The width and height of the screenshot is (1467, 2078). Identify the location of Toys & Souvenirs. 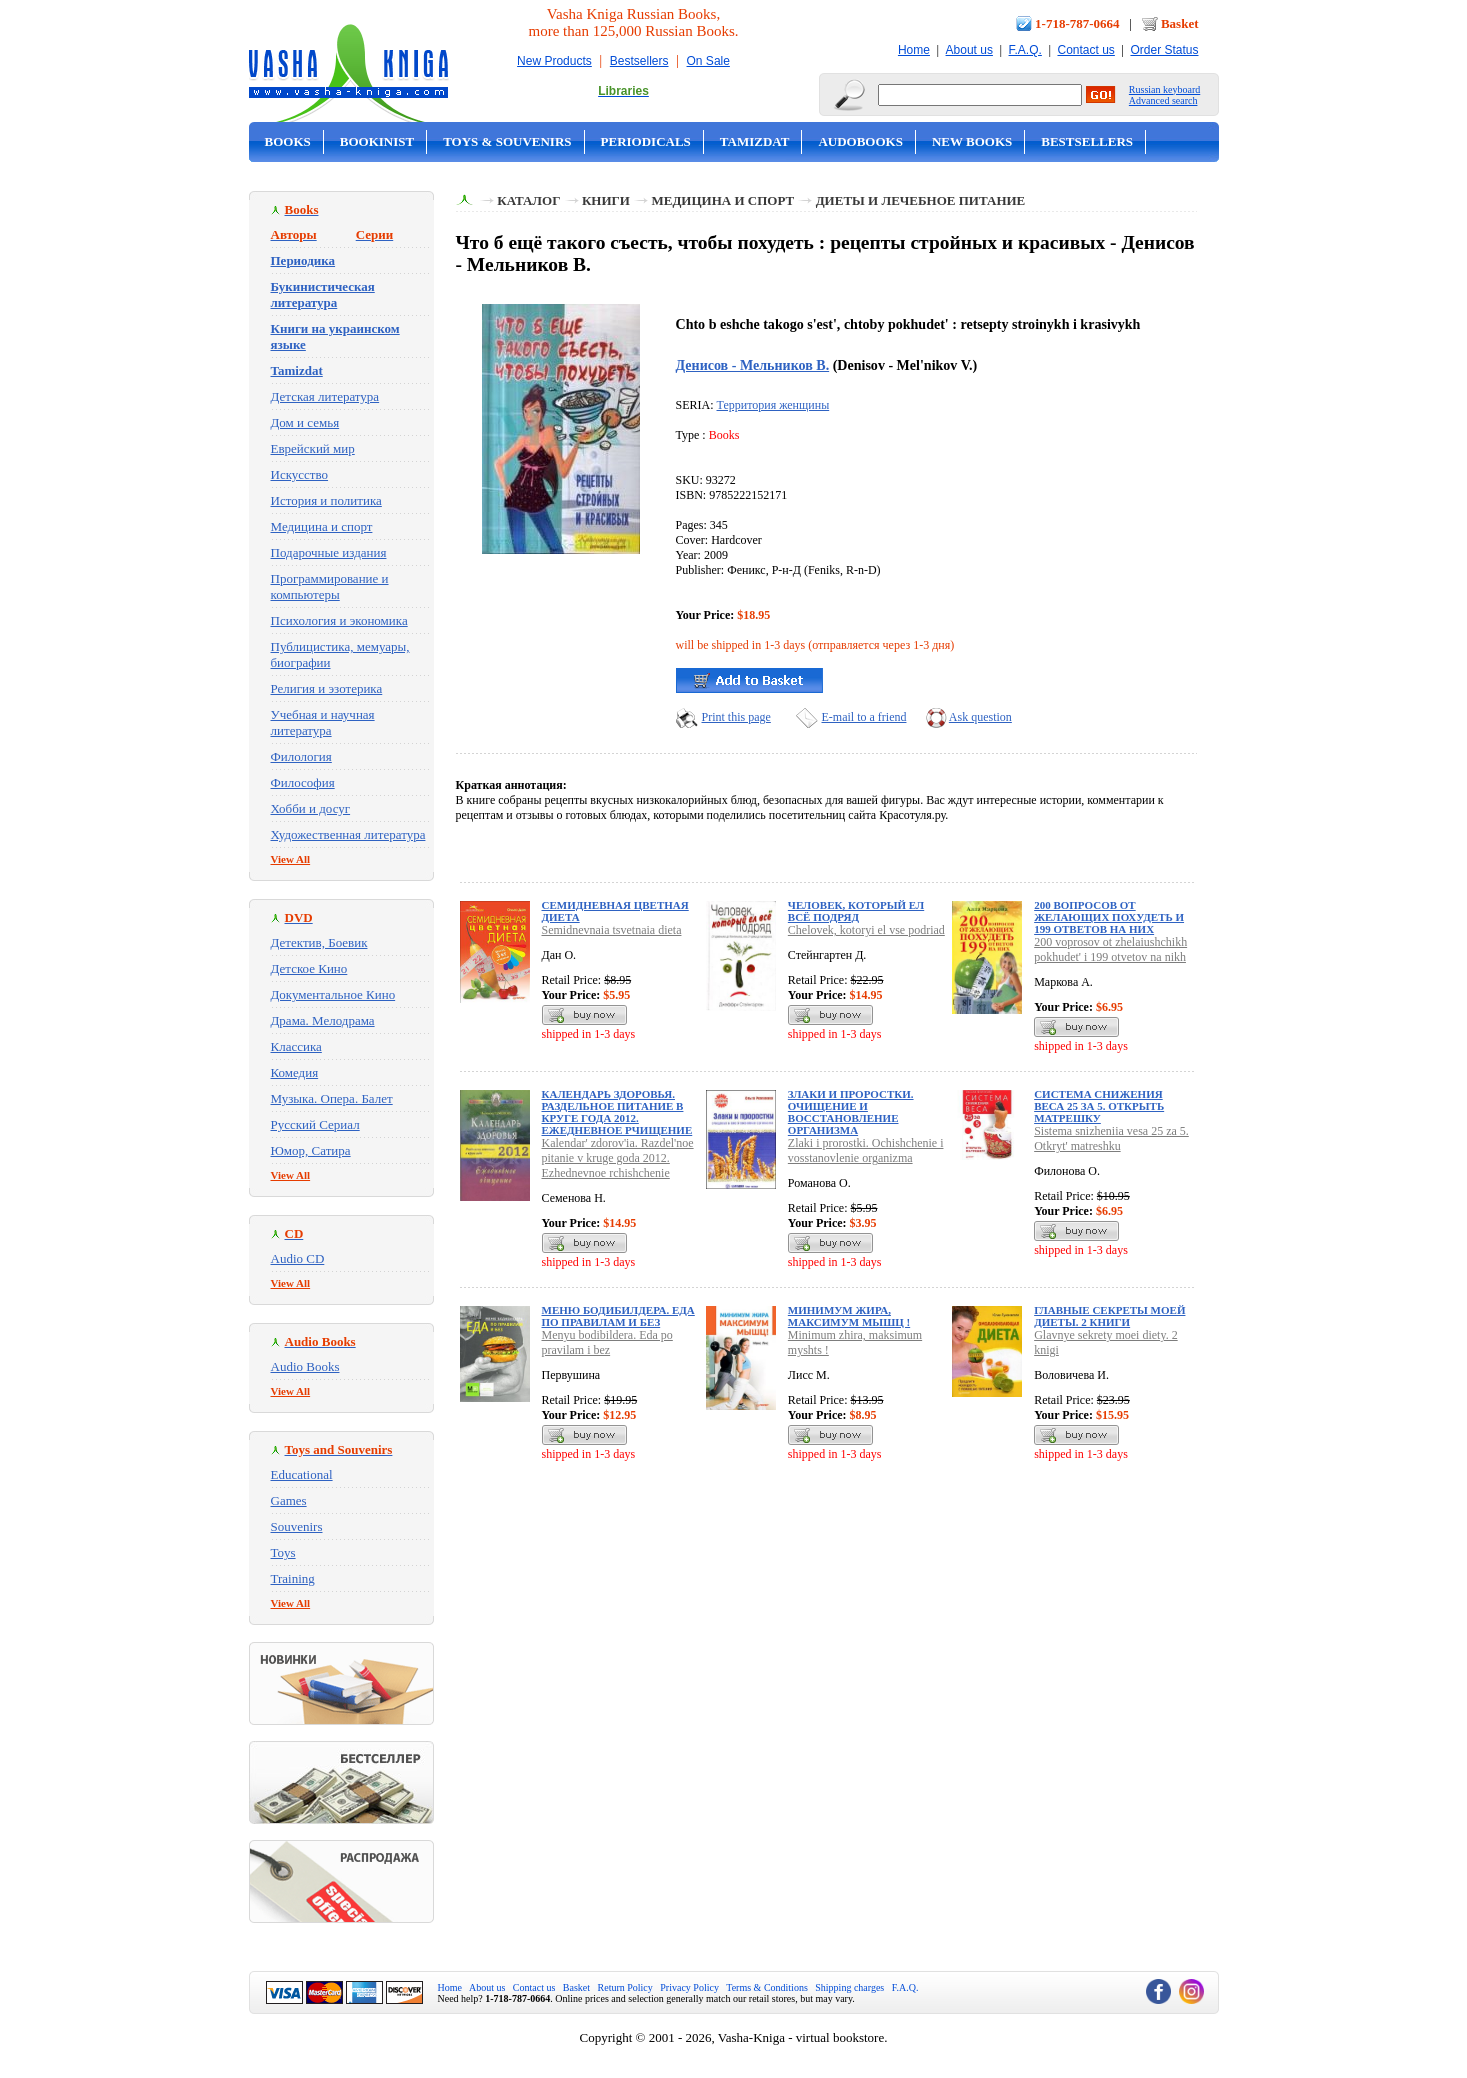
(507, 141).